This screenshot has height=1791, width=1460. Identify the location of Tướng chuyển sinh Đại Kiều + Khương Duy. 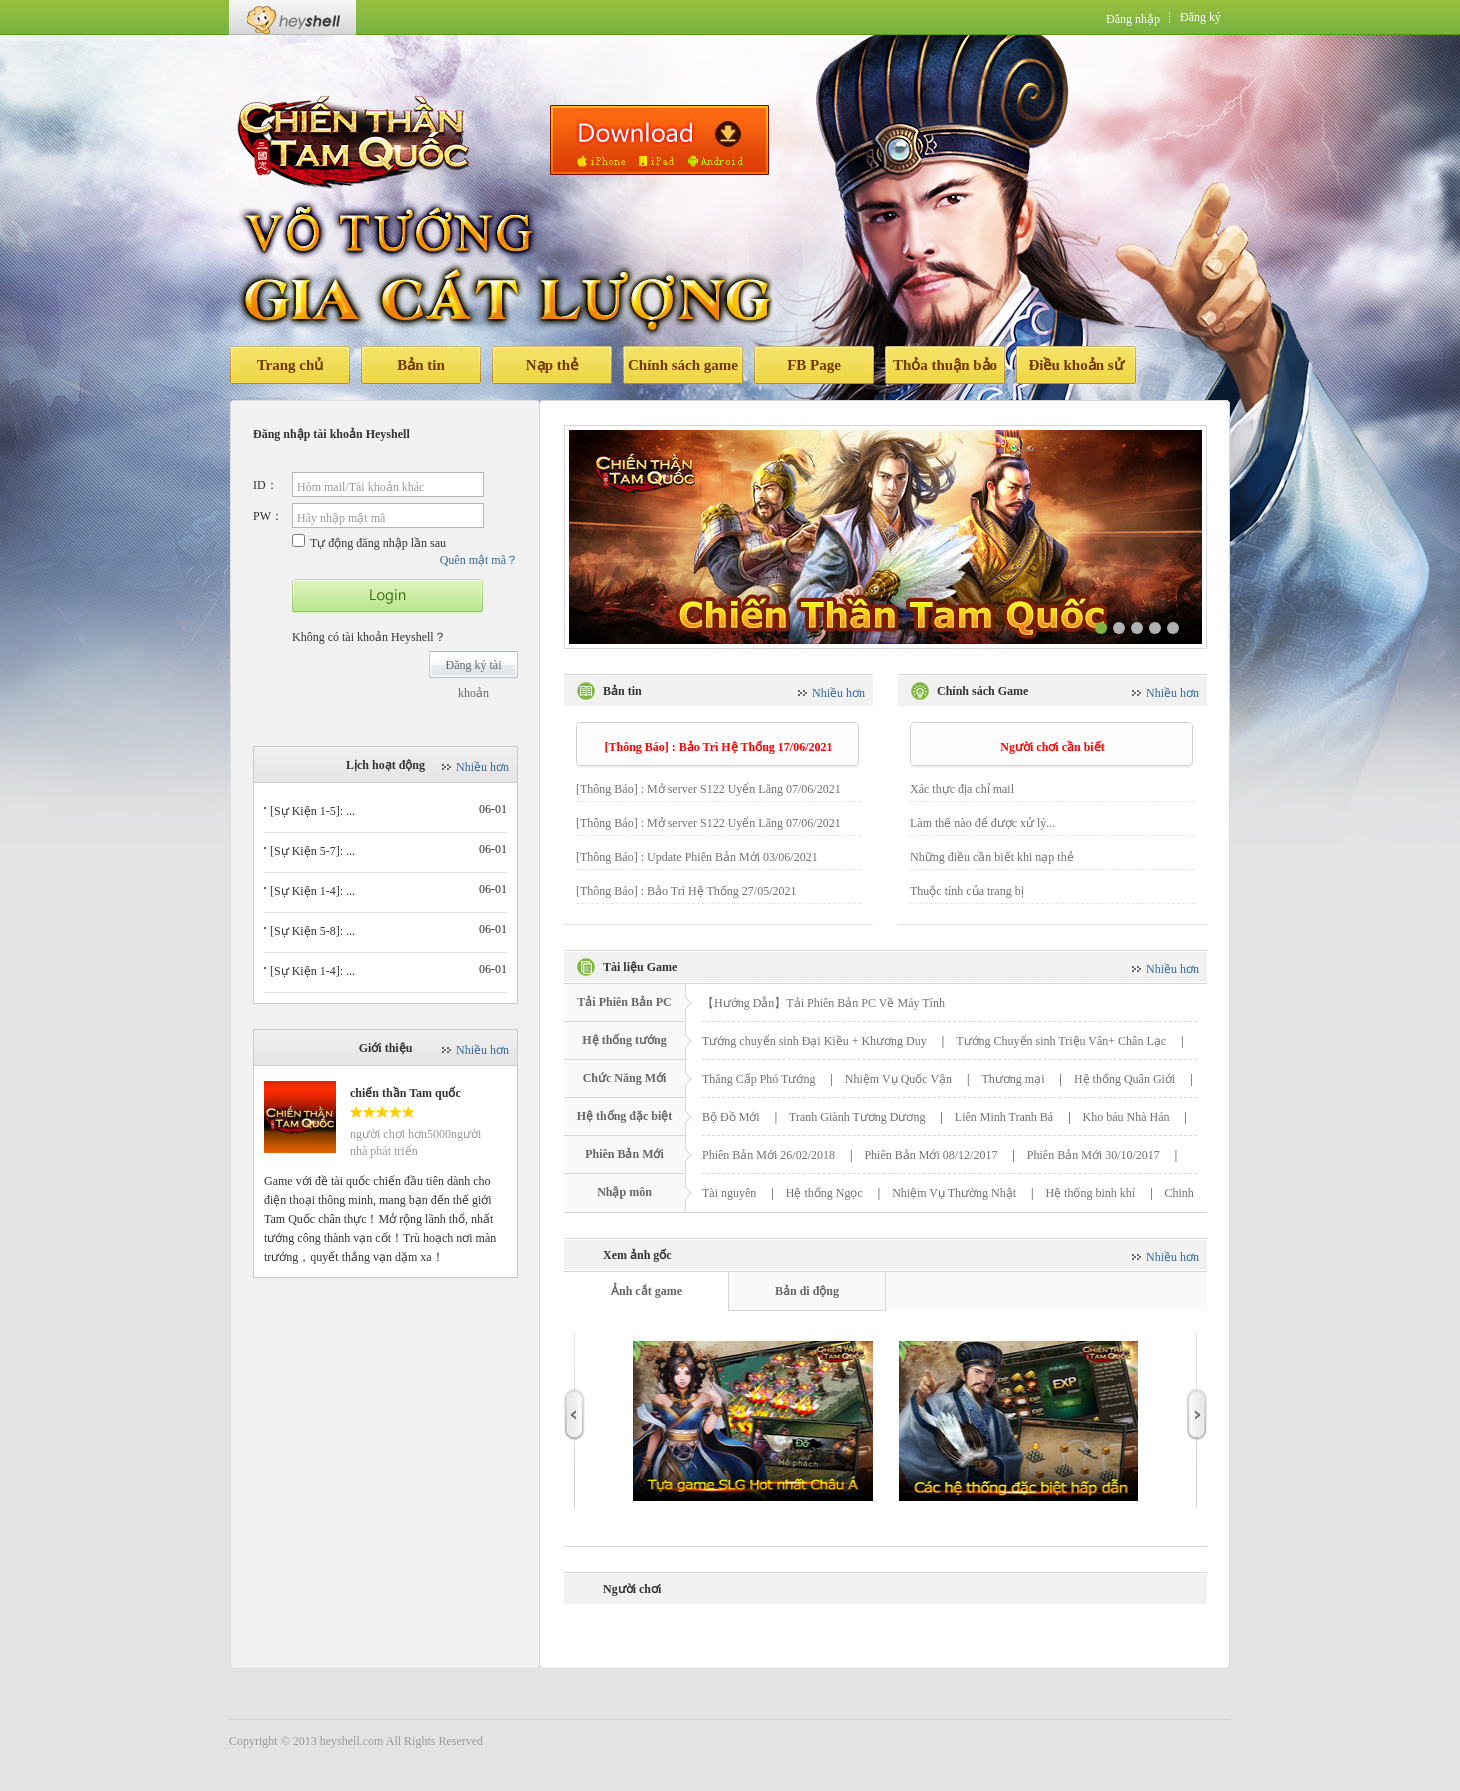
(814, 1041).